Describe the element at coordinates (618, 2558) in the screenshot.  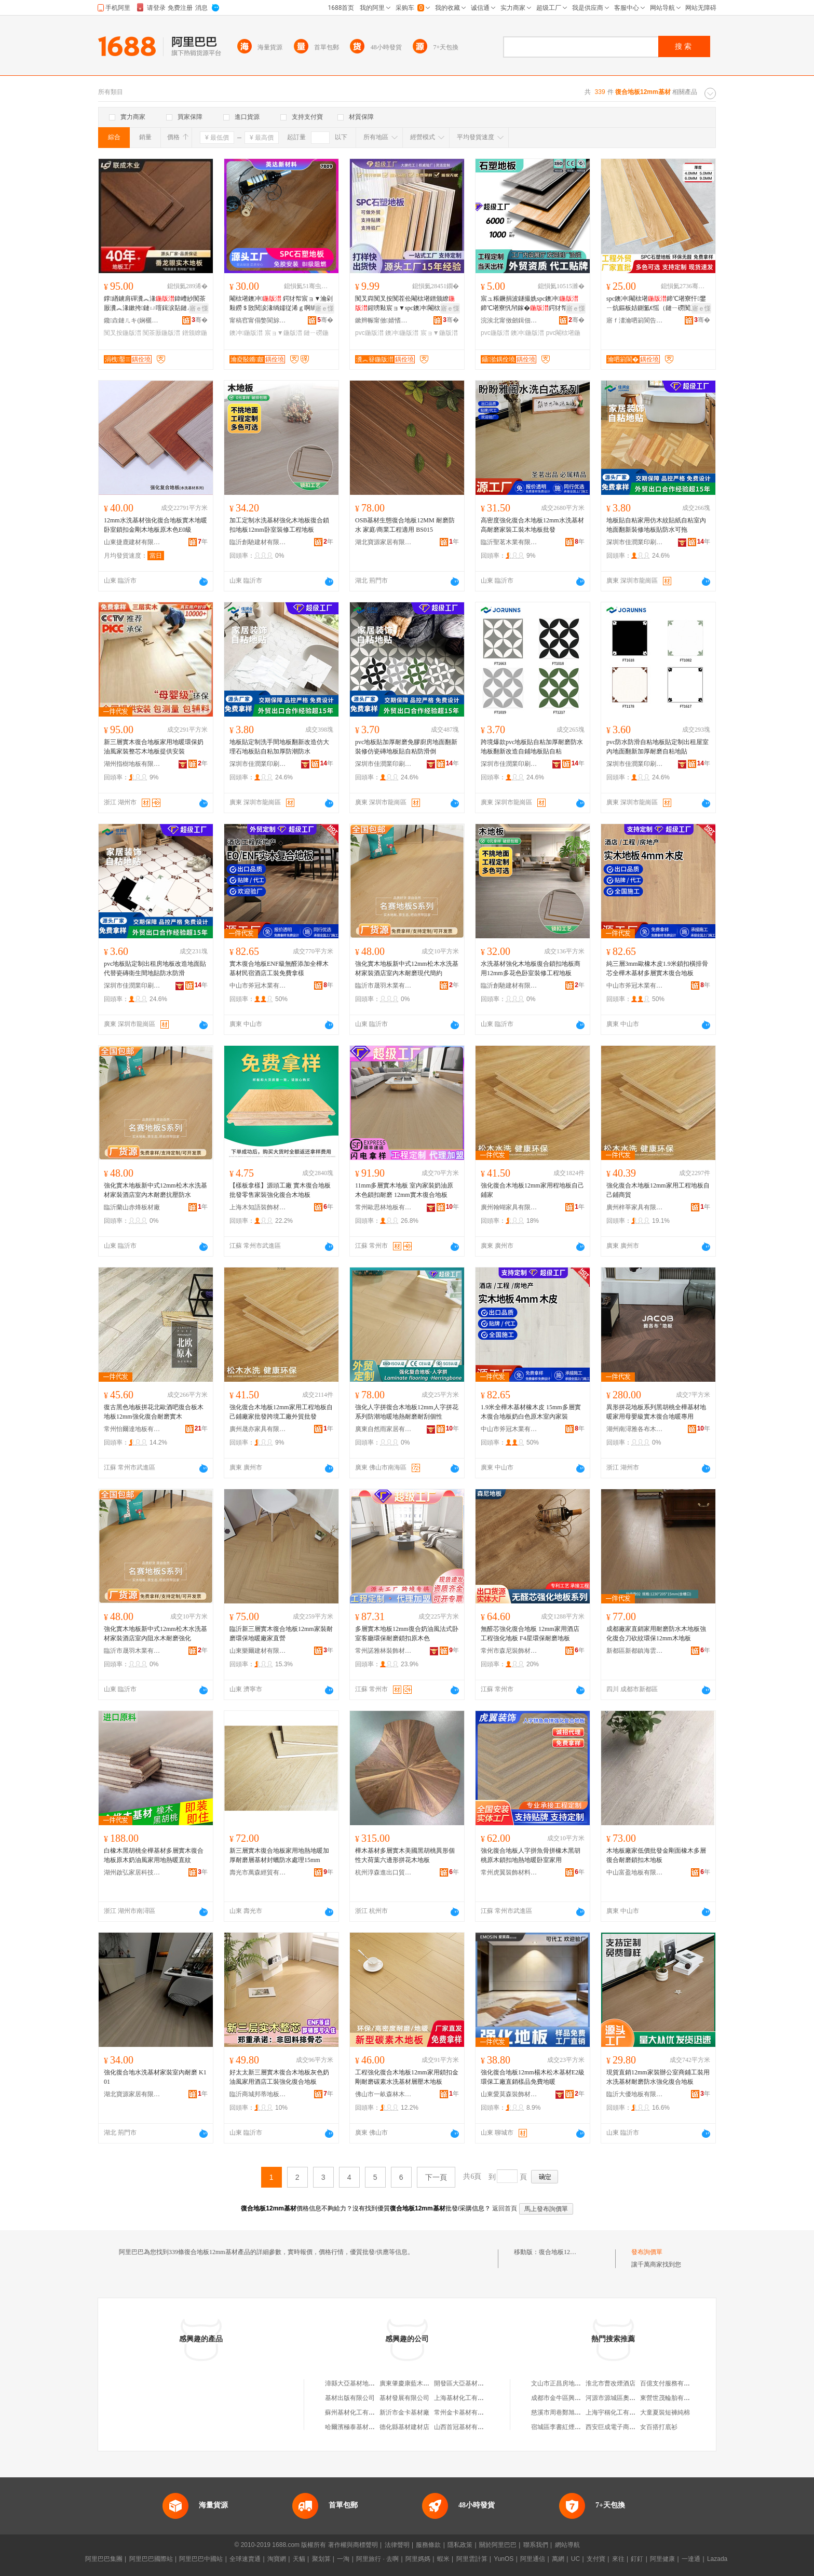
I see `來往` at that location.